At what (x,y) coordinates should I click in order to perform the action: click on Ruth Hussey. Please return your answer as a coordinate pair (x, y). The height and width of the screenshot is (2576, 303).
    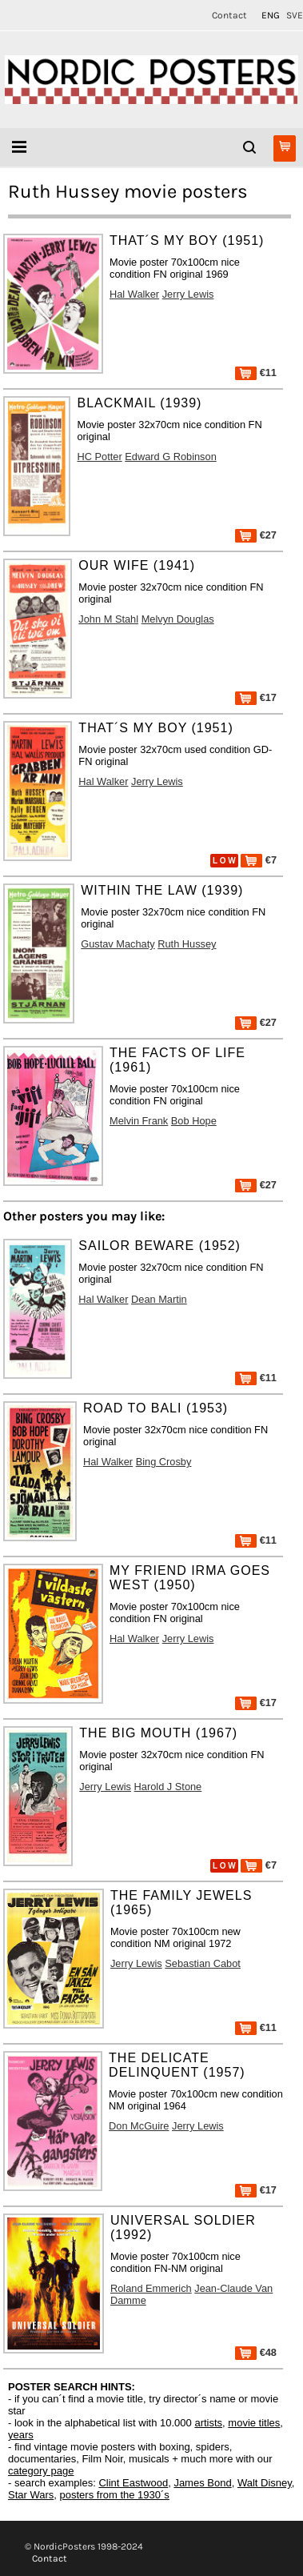
    Looking at the image, I should click on (186, 944).